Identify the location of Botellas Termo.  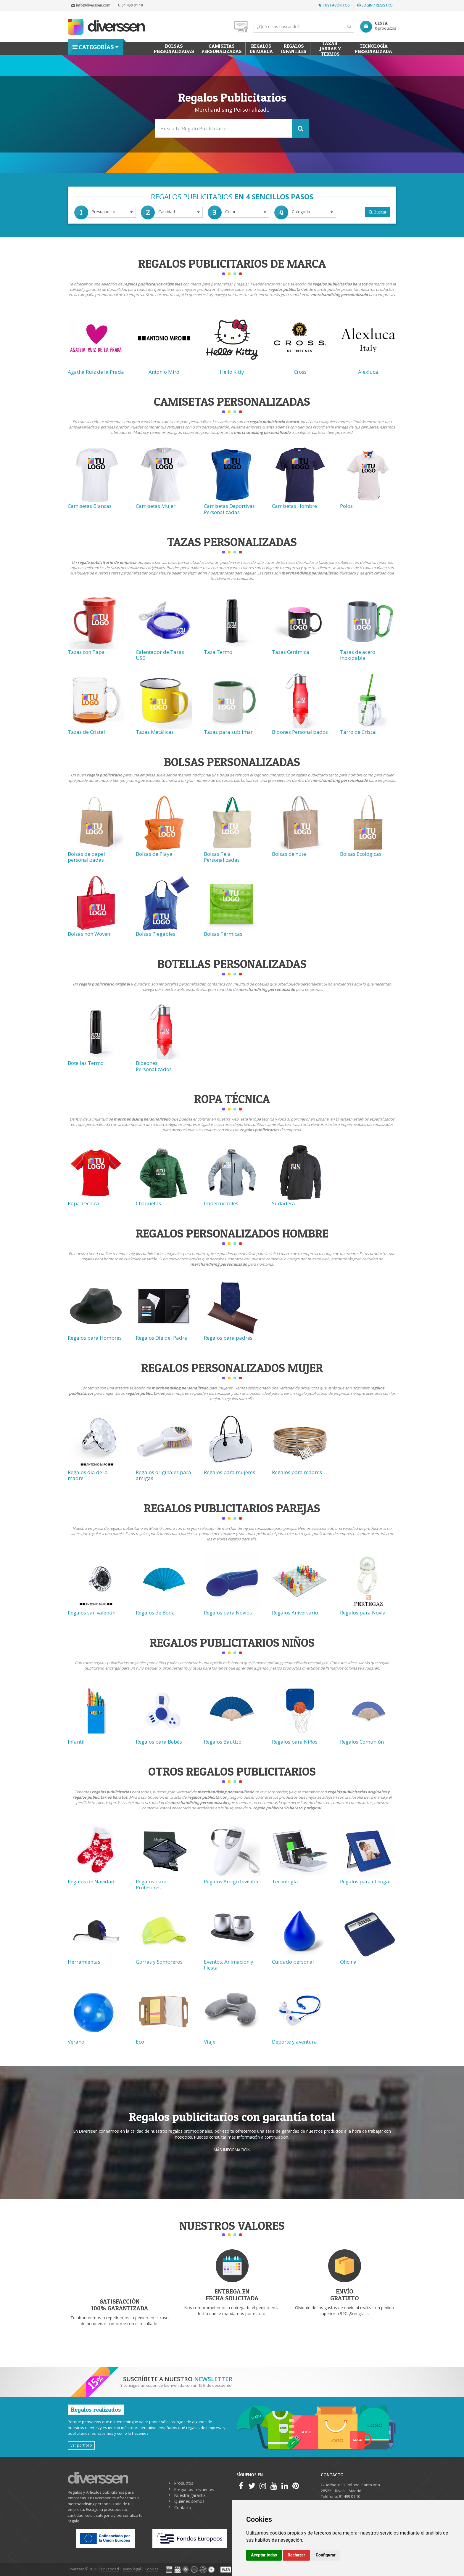
(86, 1063).